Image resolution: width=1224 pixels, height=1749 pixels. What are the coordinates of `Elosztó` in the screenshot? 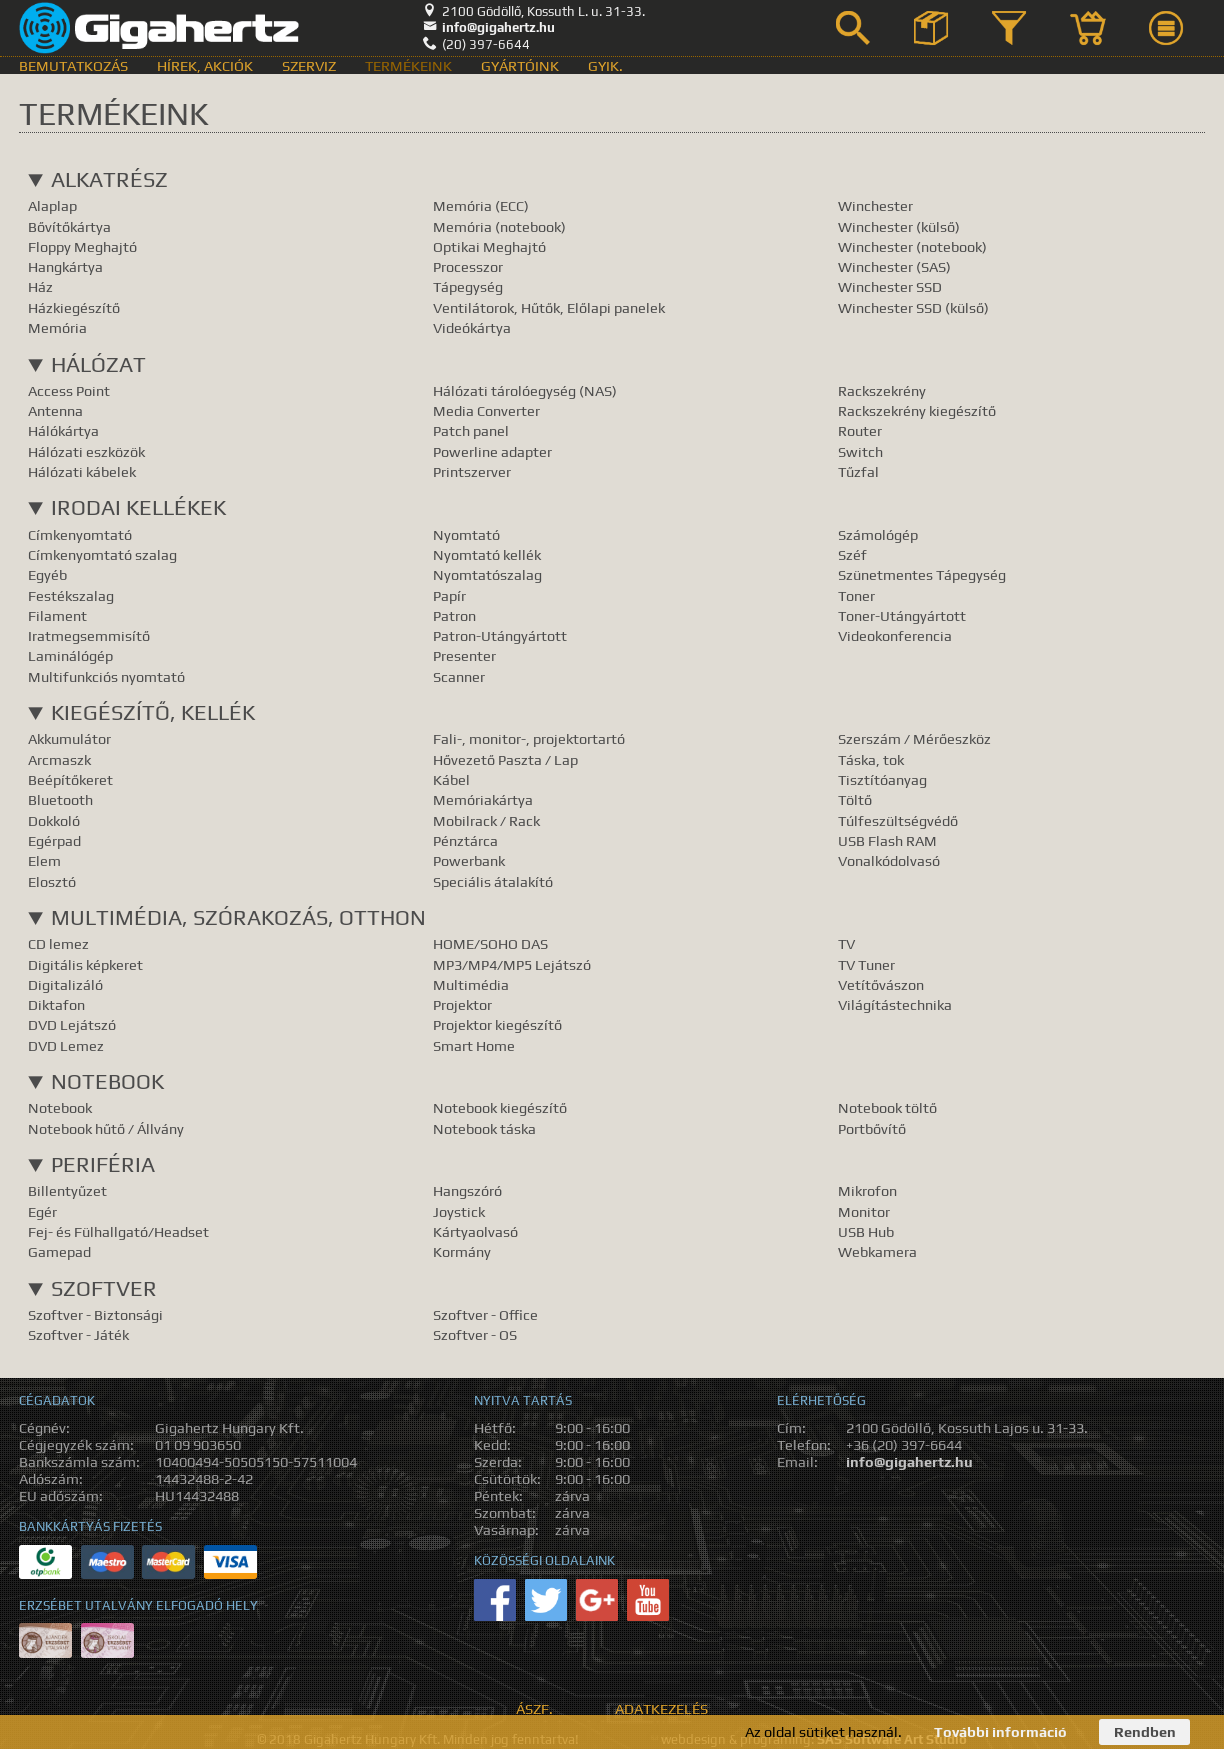 It's located at (52, 881).